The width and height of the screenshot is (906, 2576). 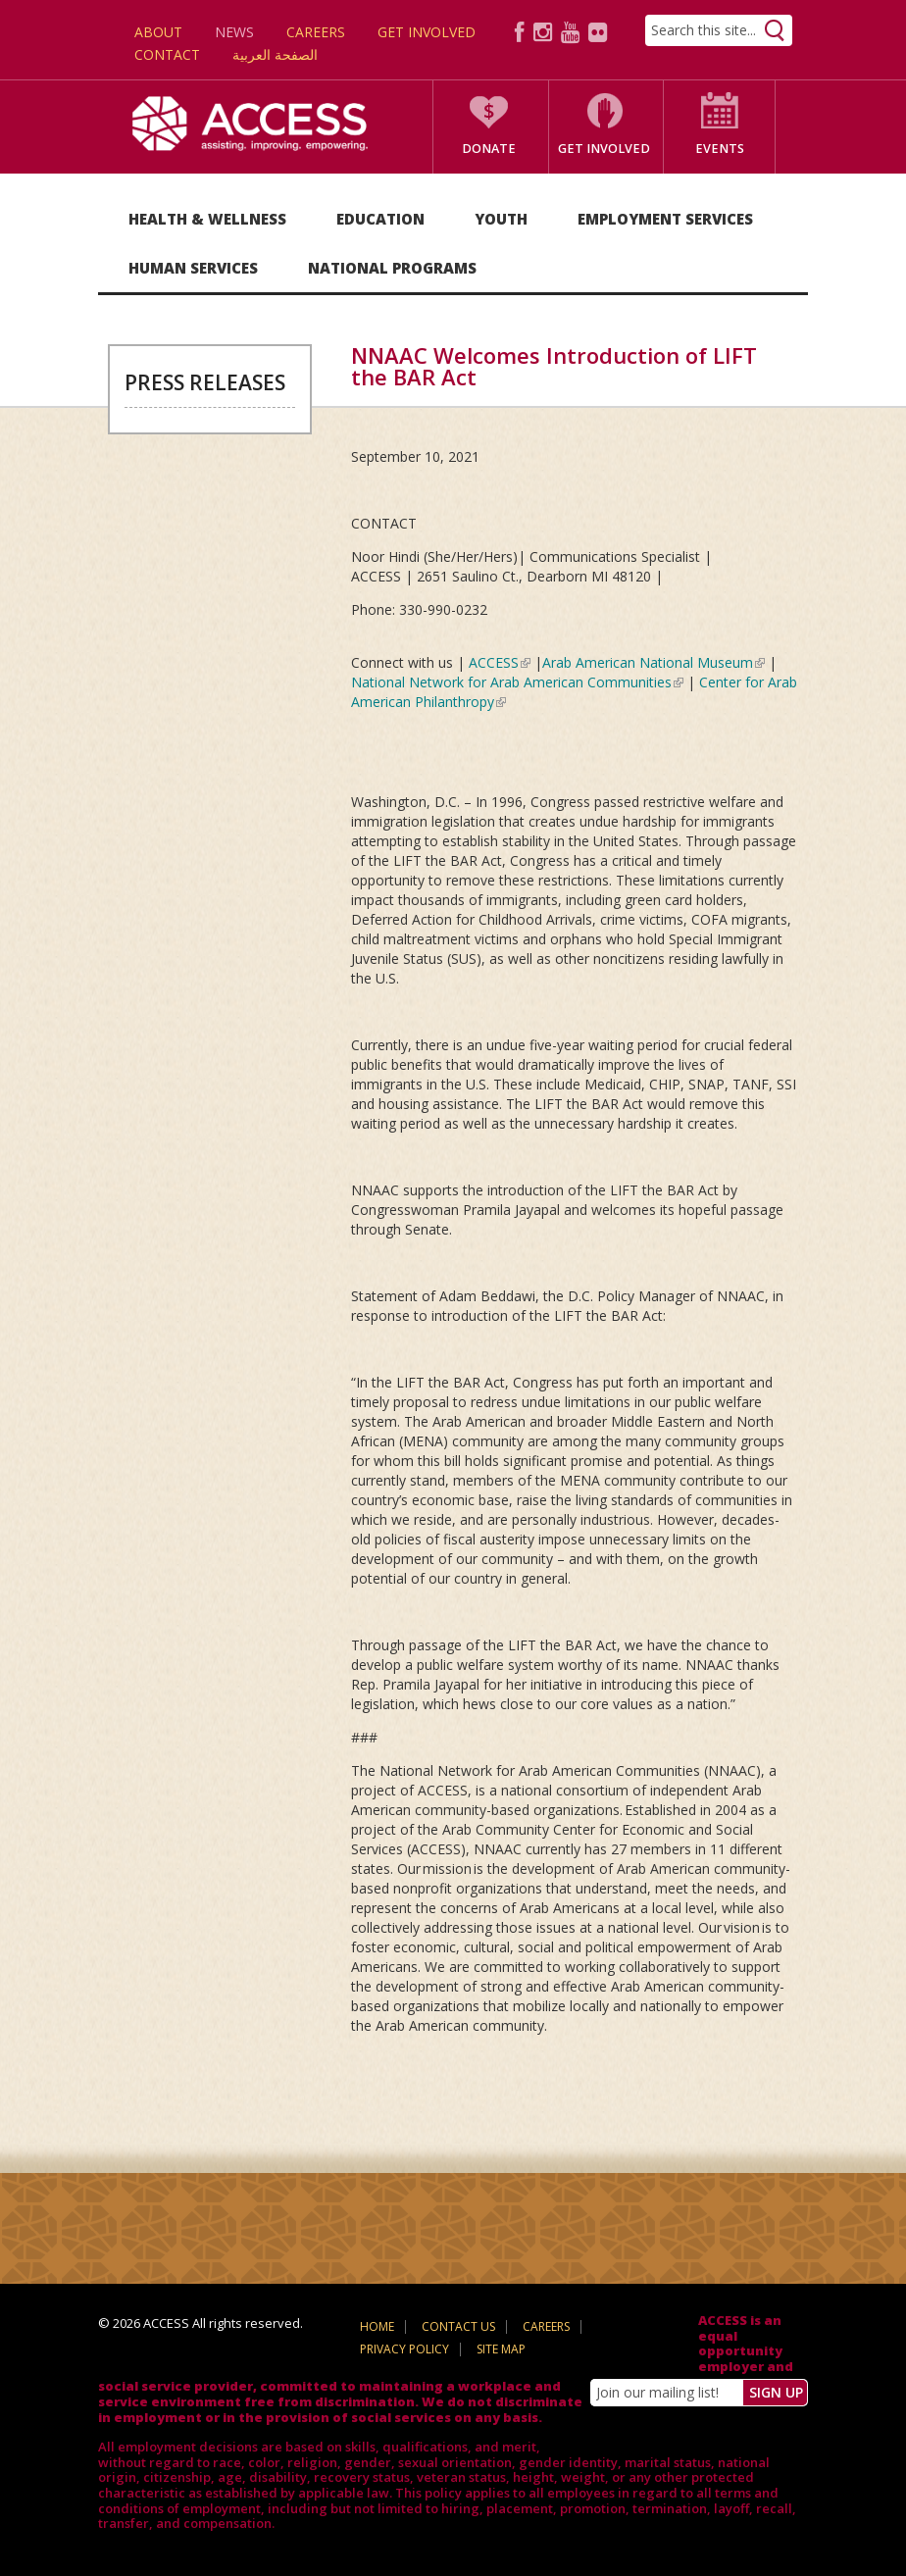 I want to click on الصفحة العربية, so click(x=275, y=54).